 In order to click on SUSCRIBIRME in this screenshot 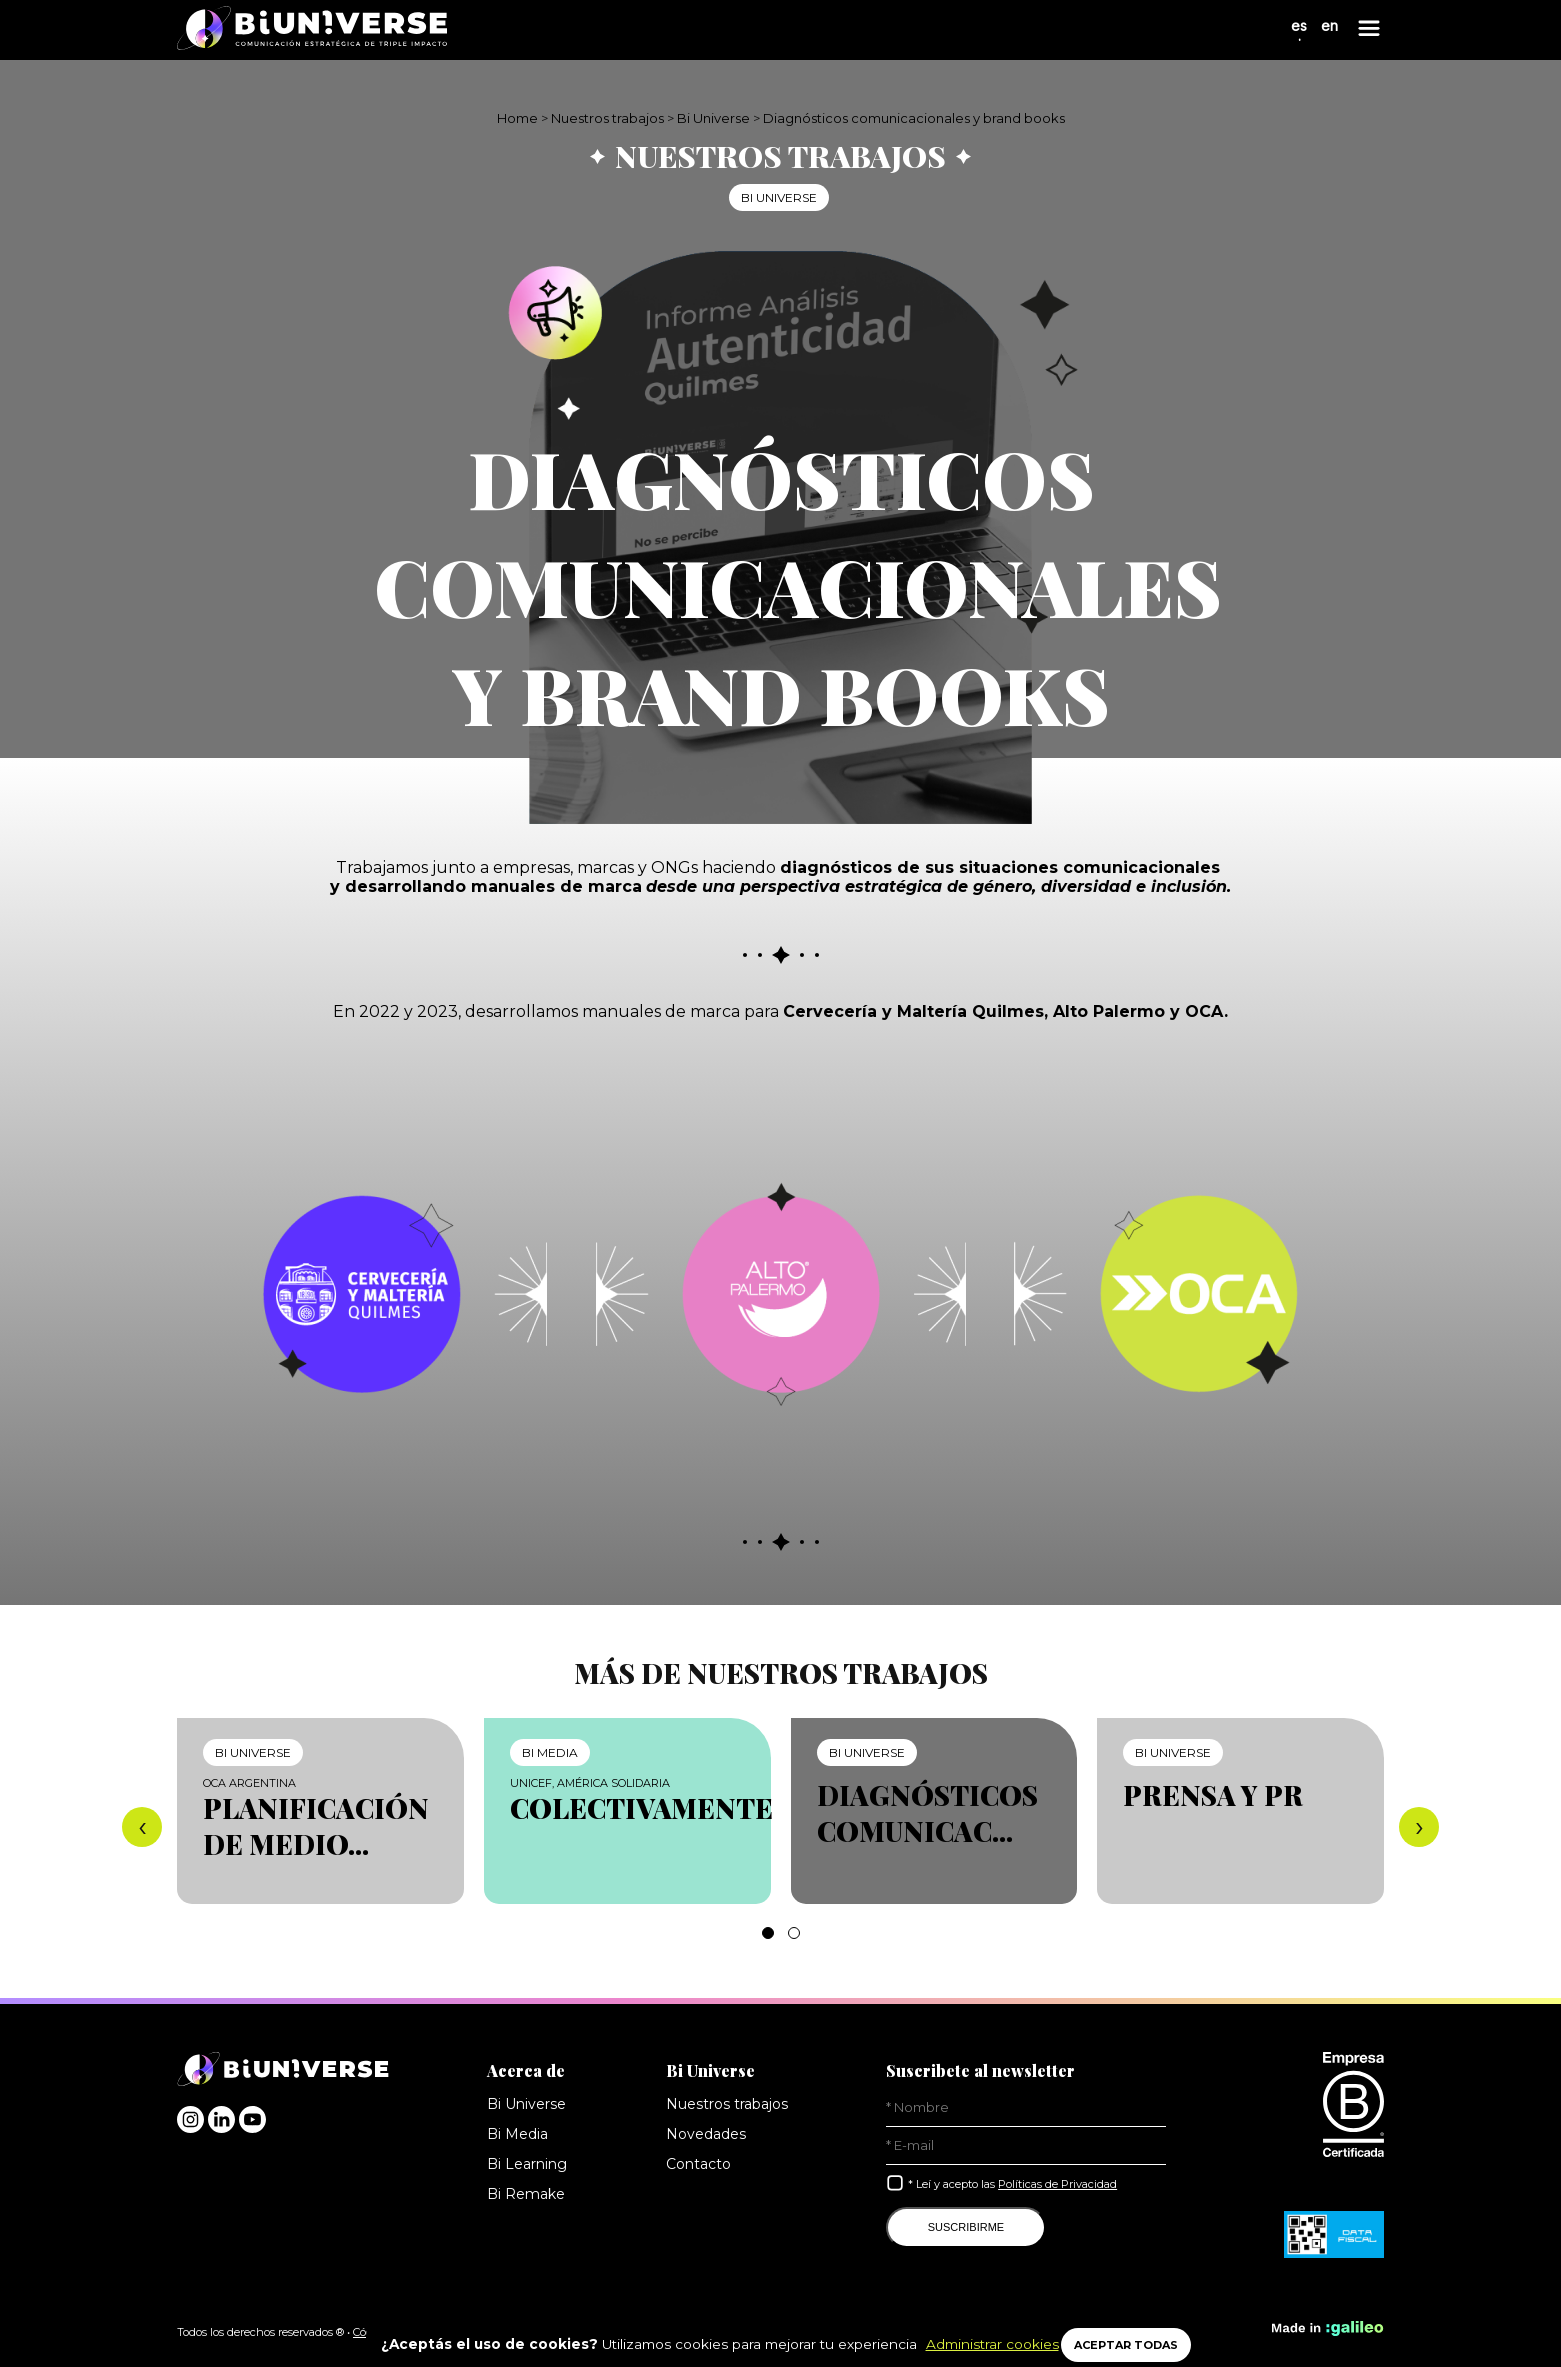, I will do `click(966, 2227)`.